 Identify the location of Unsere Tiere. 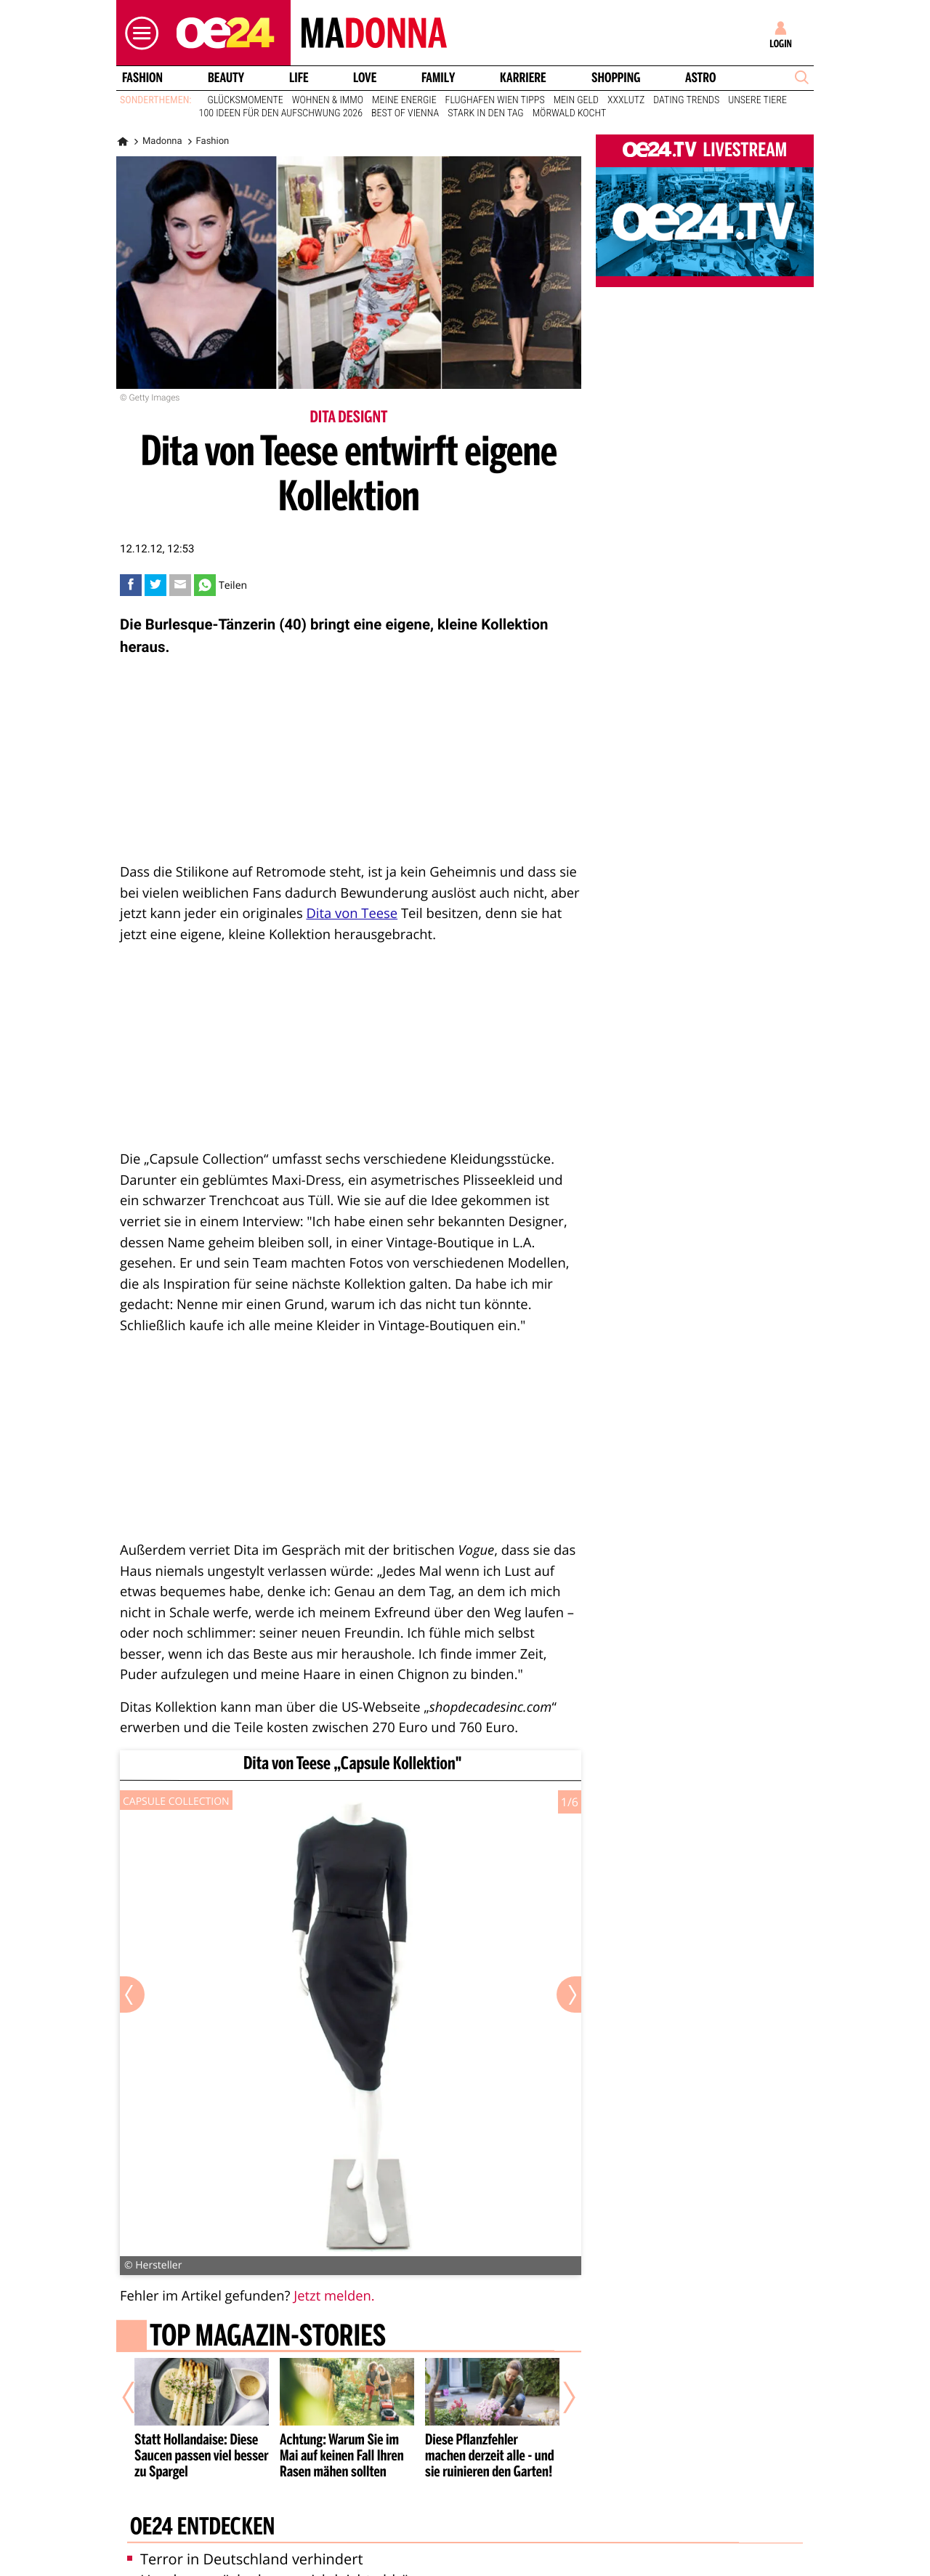
(757, 100).